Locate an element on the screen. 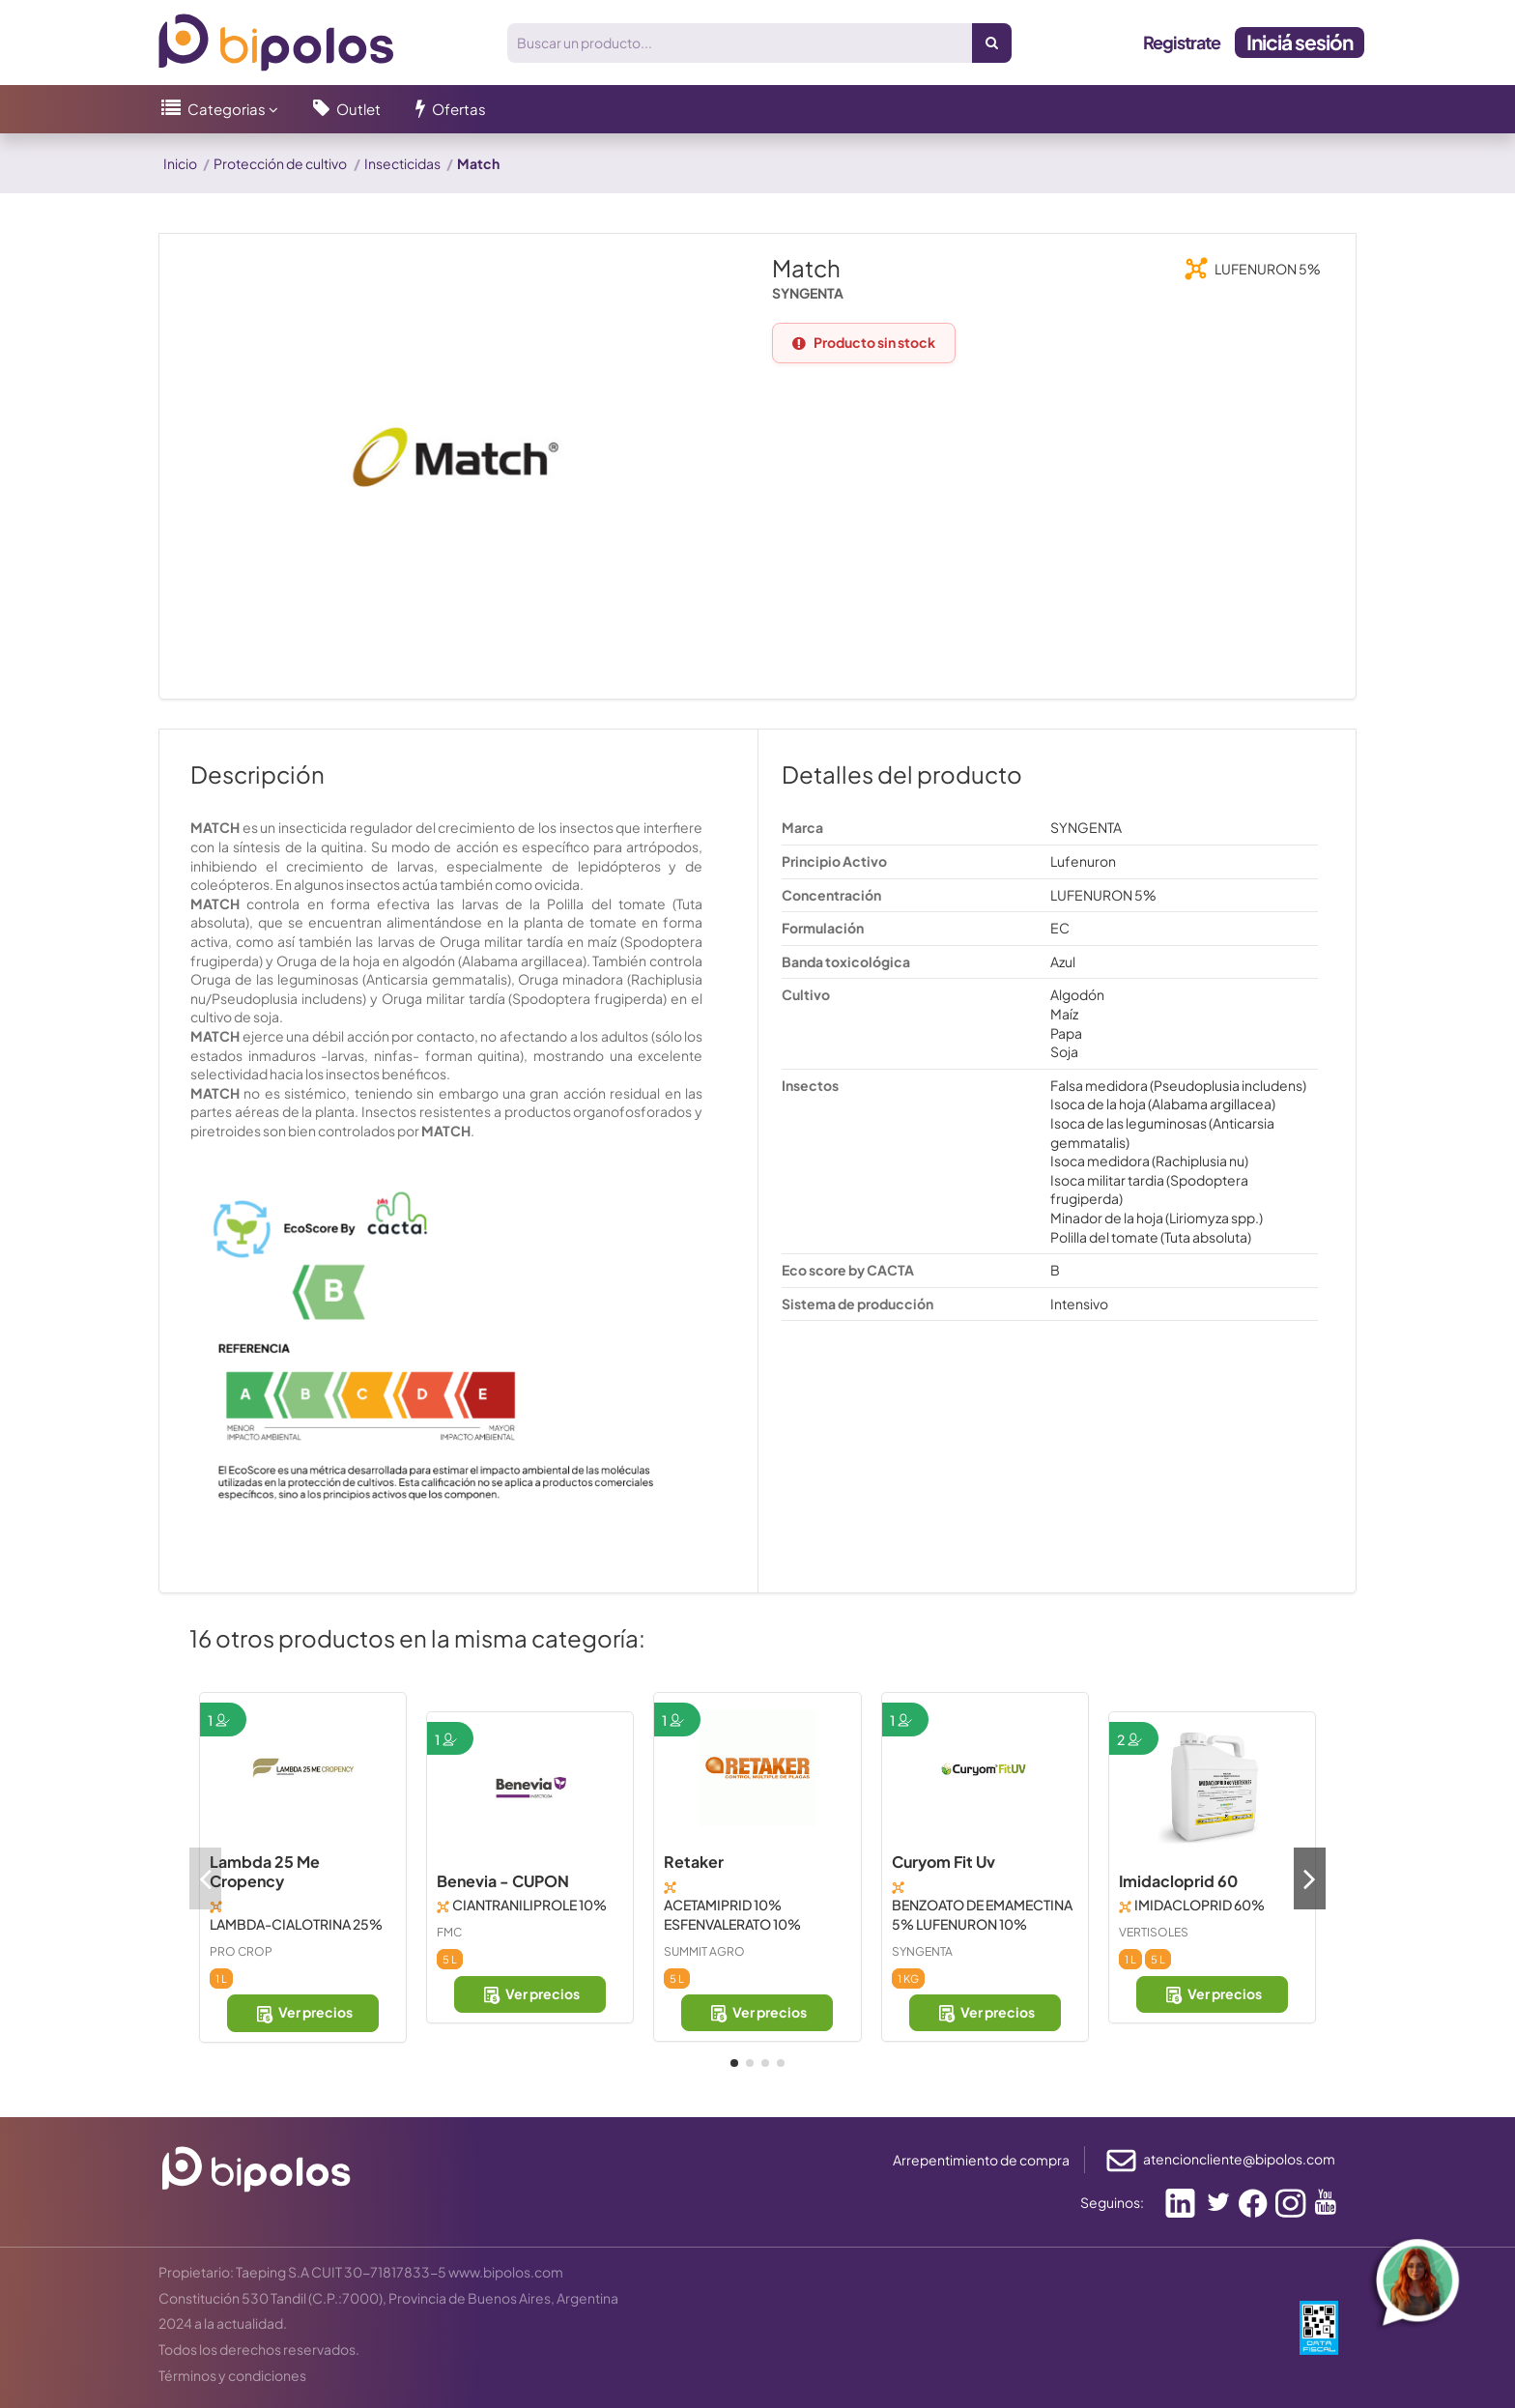 The image size is (1515, 2408). Retaker is located at coordinates (694, 1861).